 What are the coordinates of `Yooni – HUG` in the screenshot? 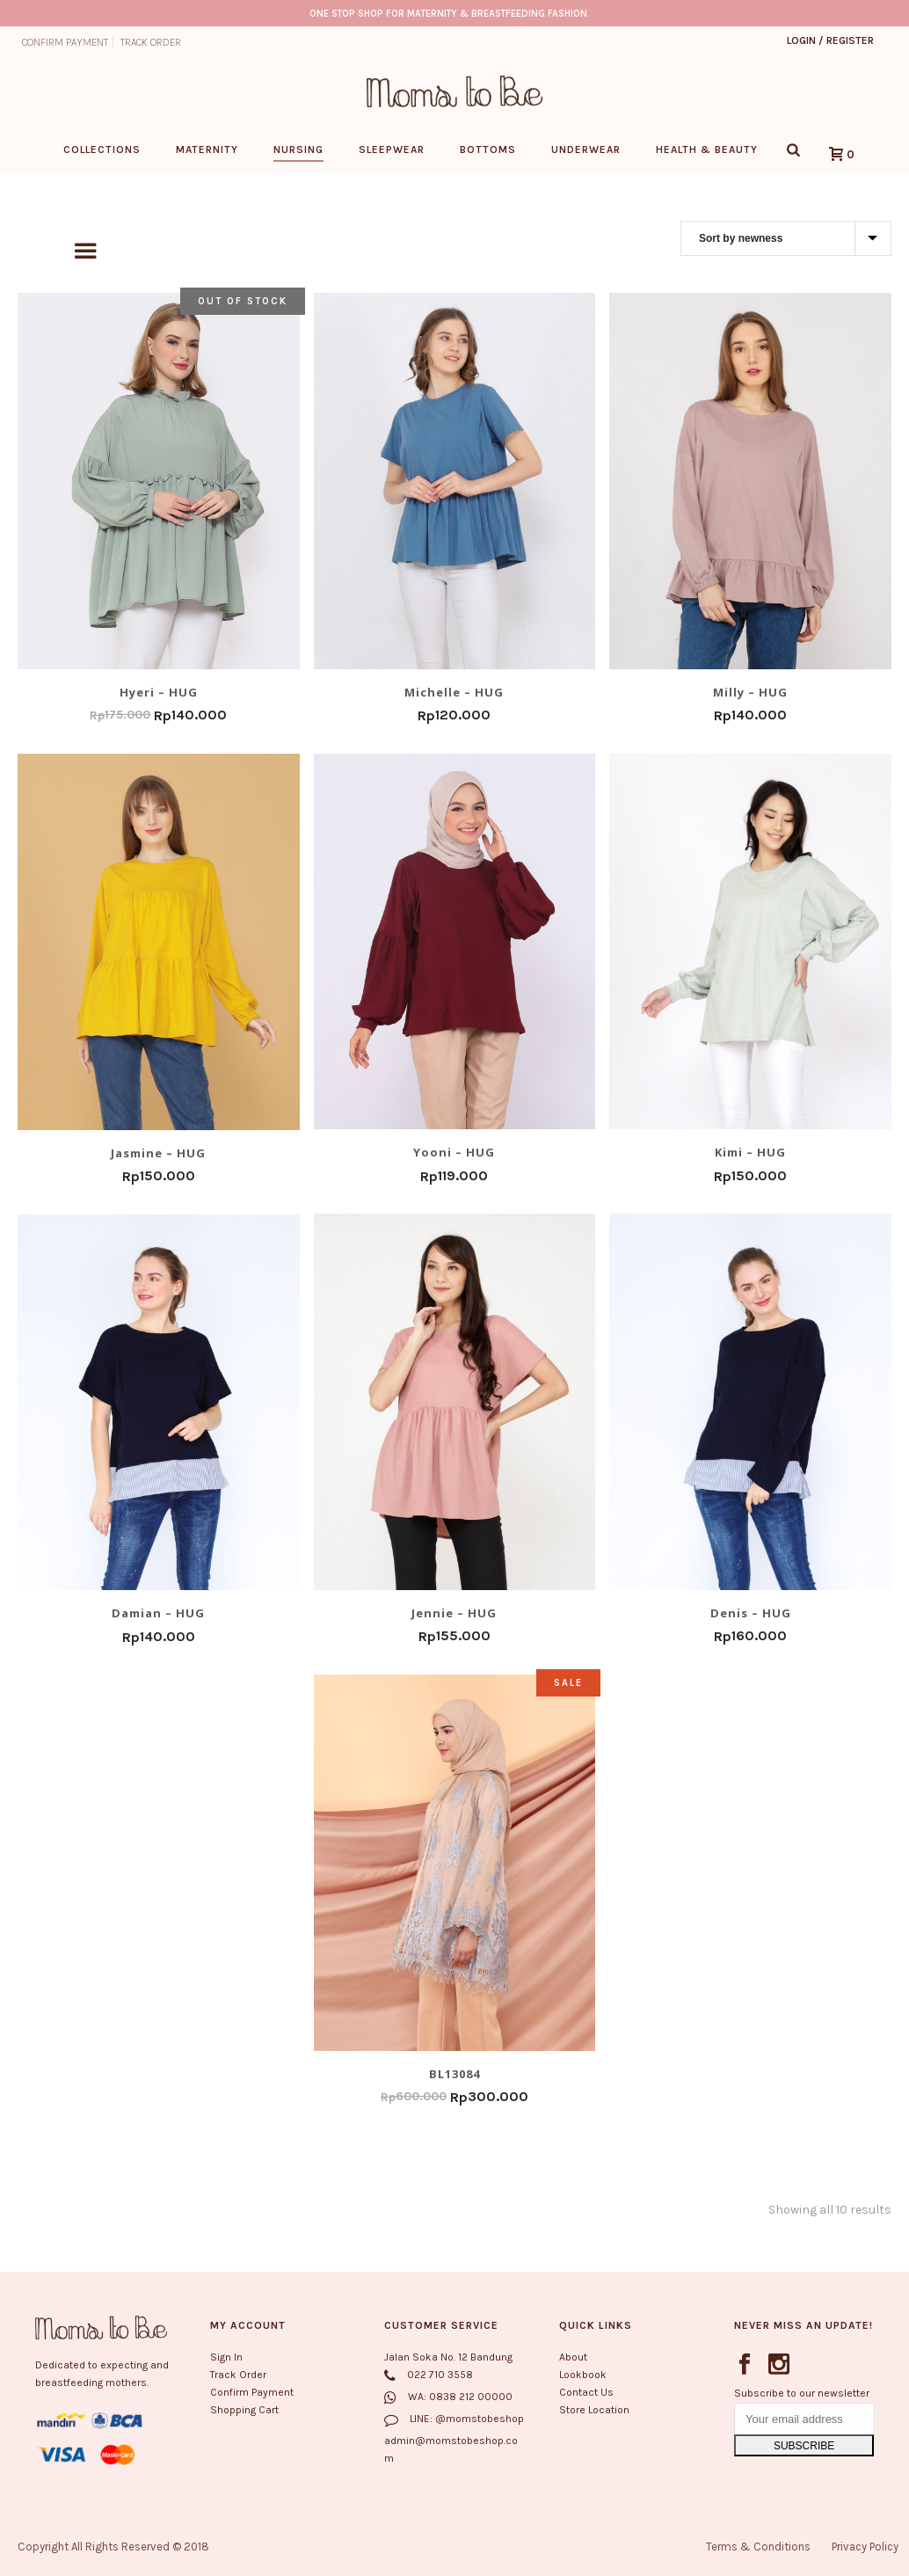 It's located at (454, 1152).